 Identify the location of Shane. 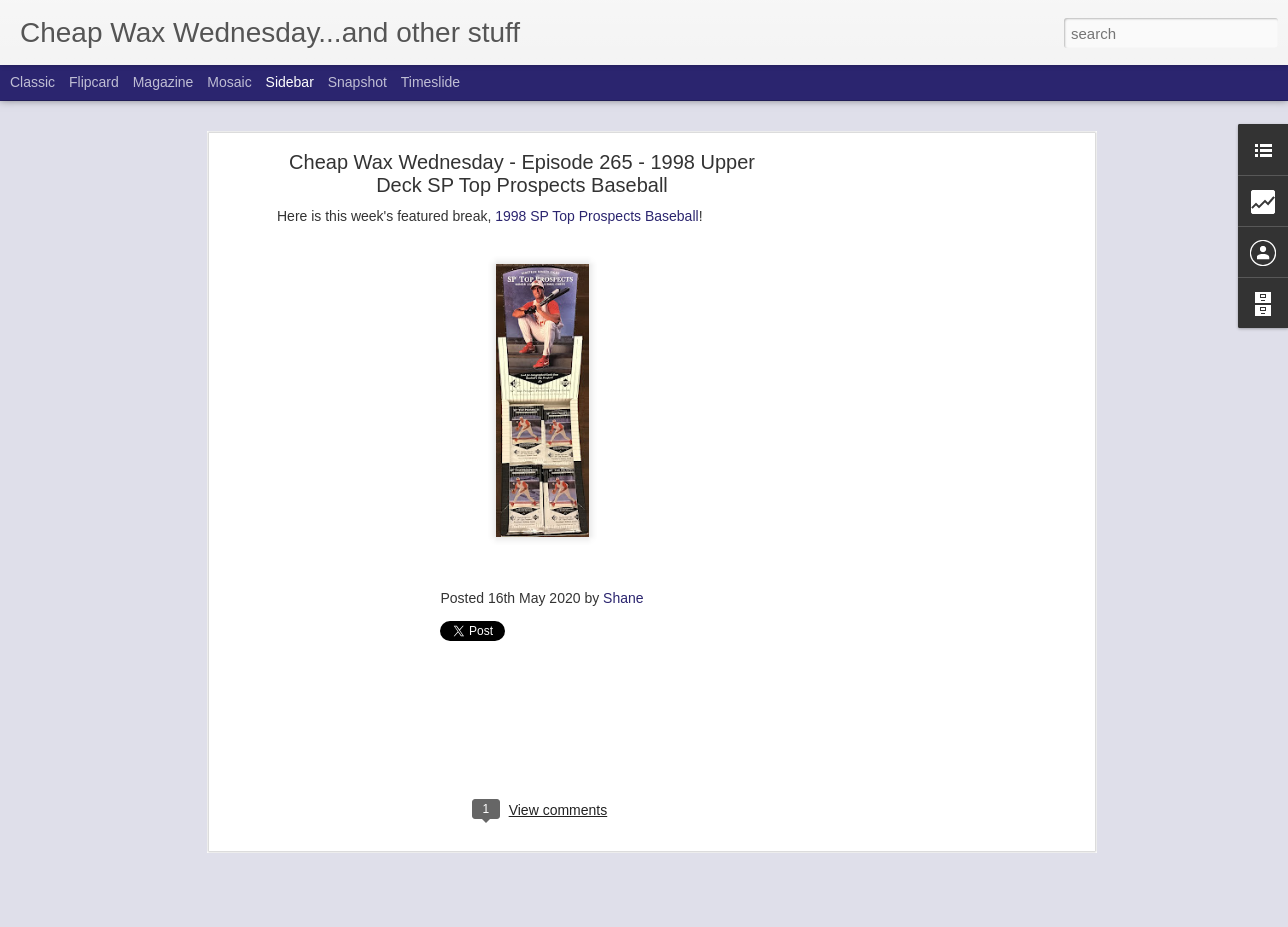
(623, 598).